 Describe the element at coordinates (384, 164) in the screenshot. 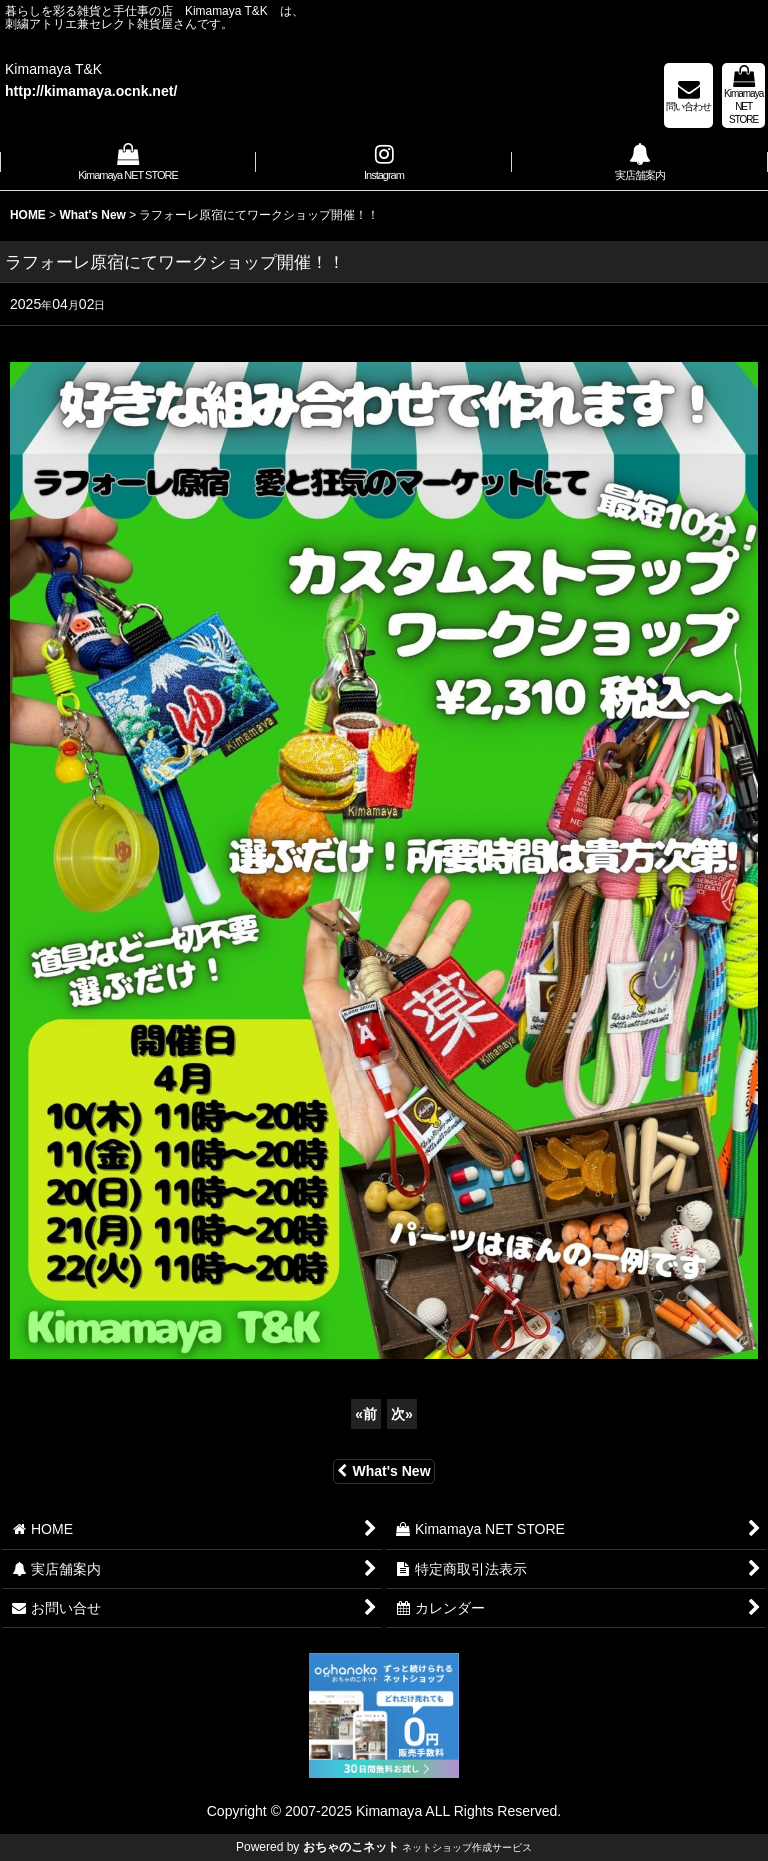

I see `[button]` at that location.